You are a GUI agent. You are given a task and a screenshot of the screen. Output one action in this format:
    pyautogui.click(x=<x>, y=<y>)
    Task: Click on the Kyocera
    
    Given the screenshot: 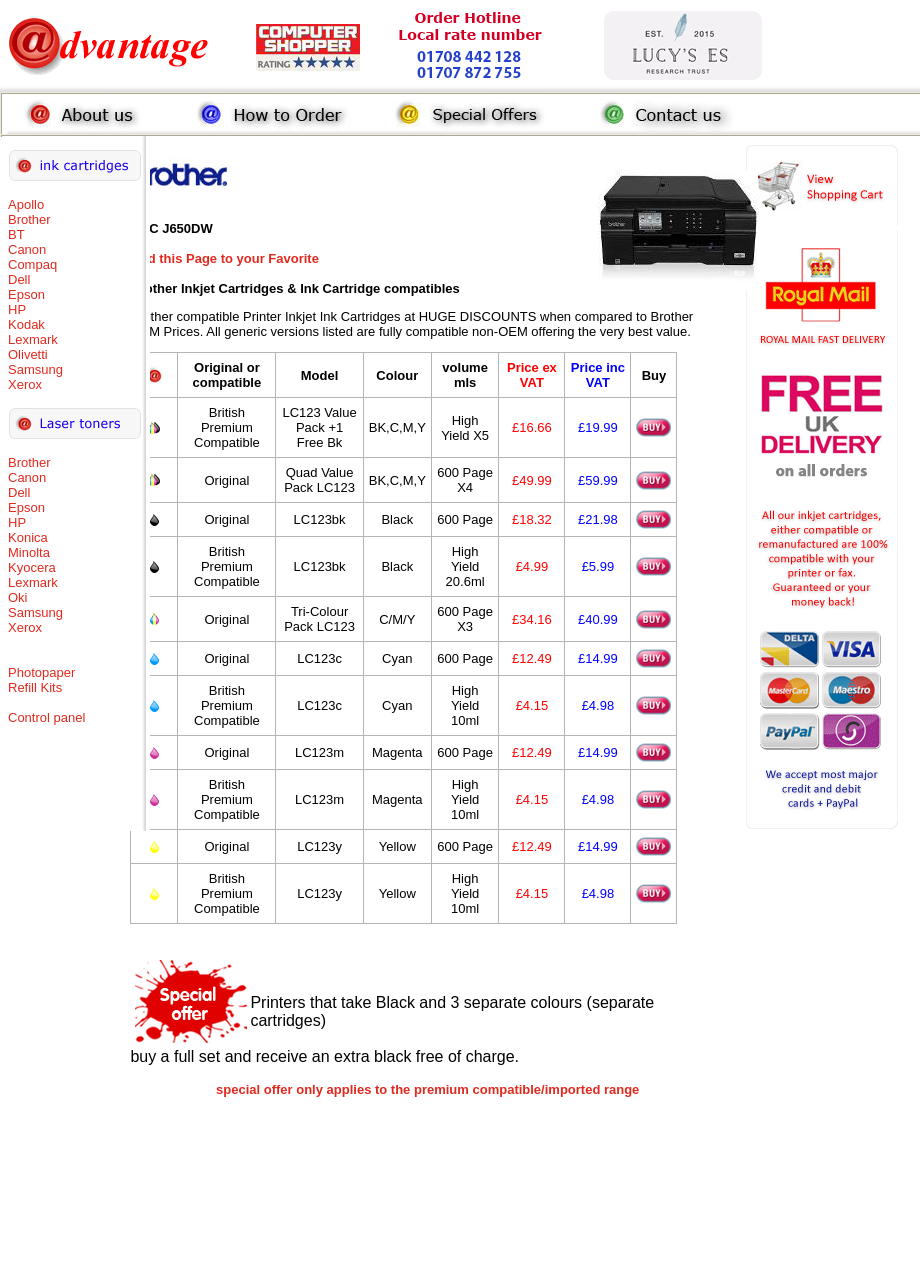 What is the action you would take?
    pyautogui.click(x=32, y=567)
    